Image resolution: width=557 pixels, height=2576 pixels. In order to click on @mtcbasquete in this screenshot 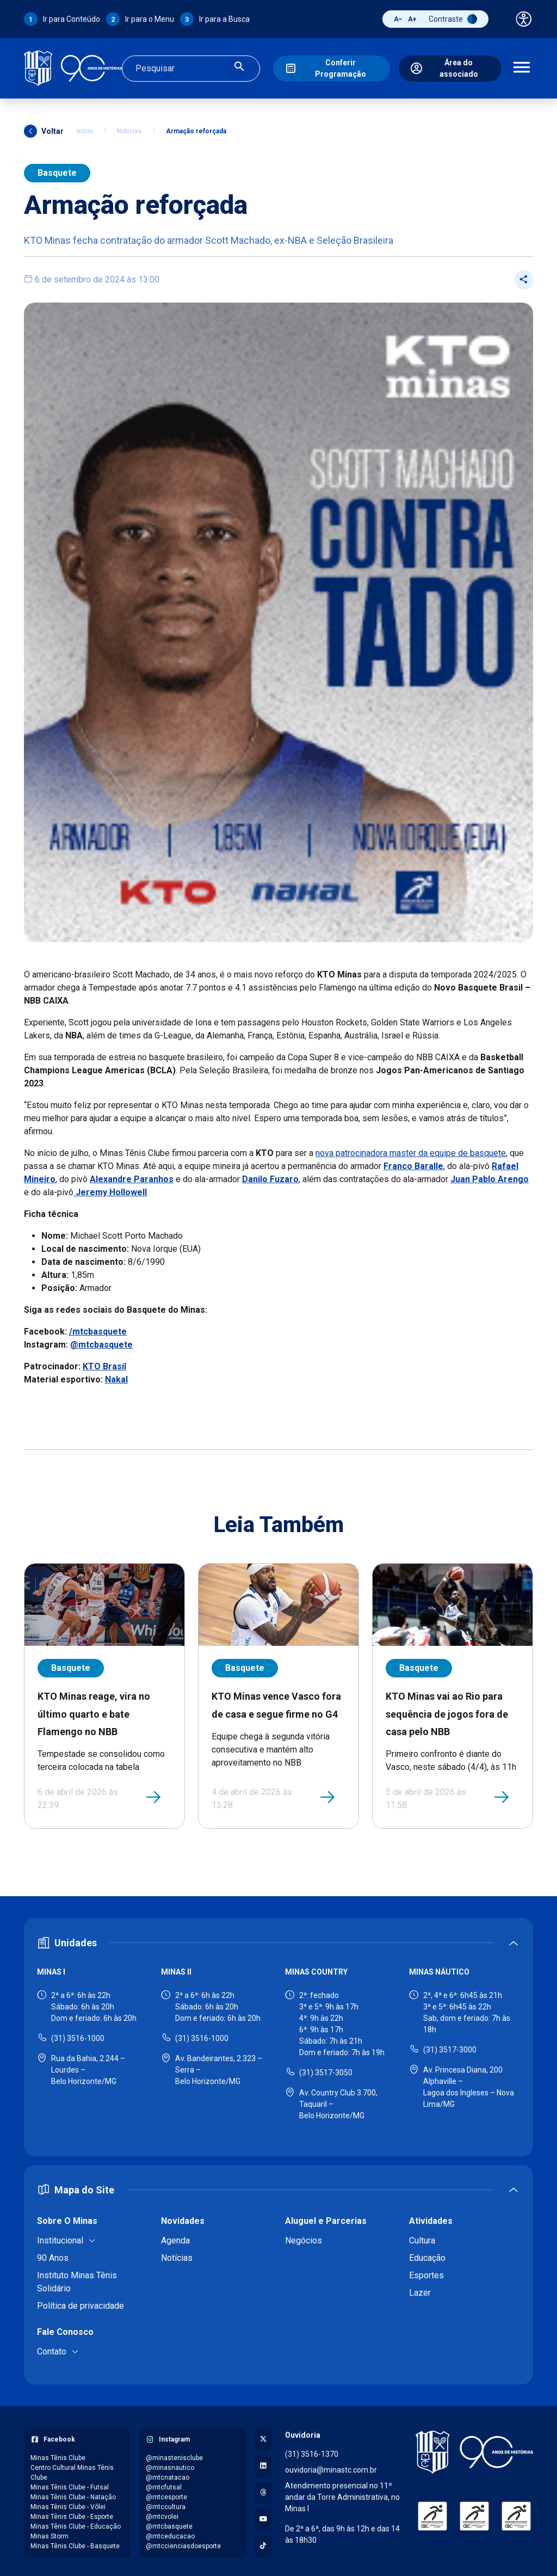, I will do `click(101, 1342)`.